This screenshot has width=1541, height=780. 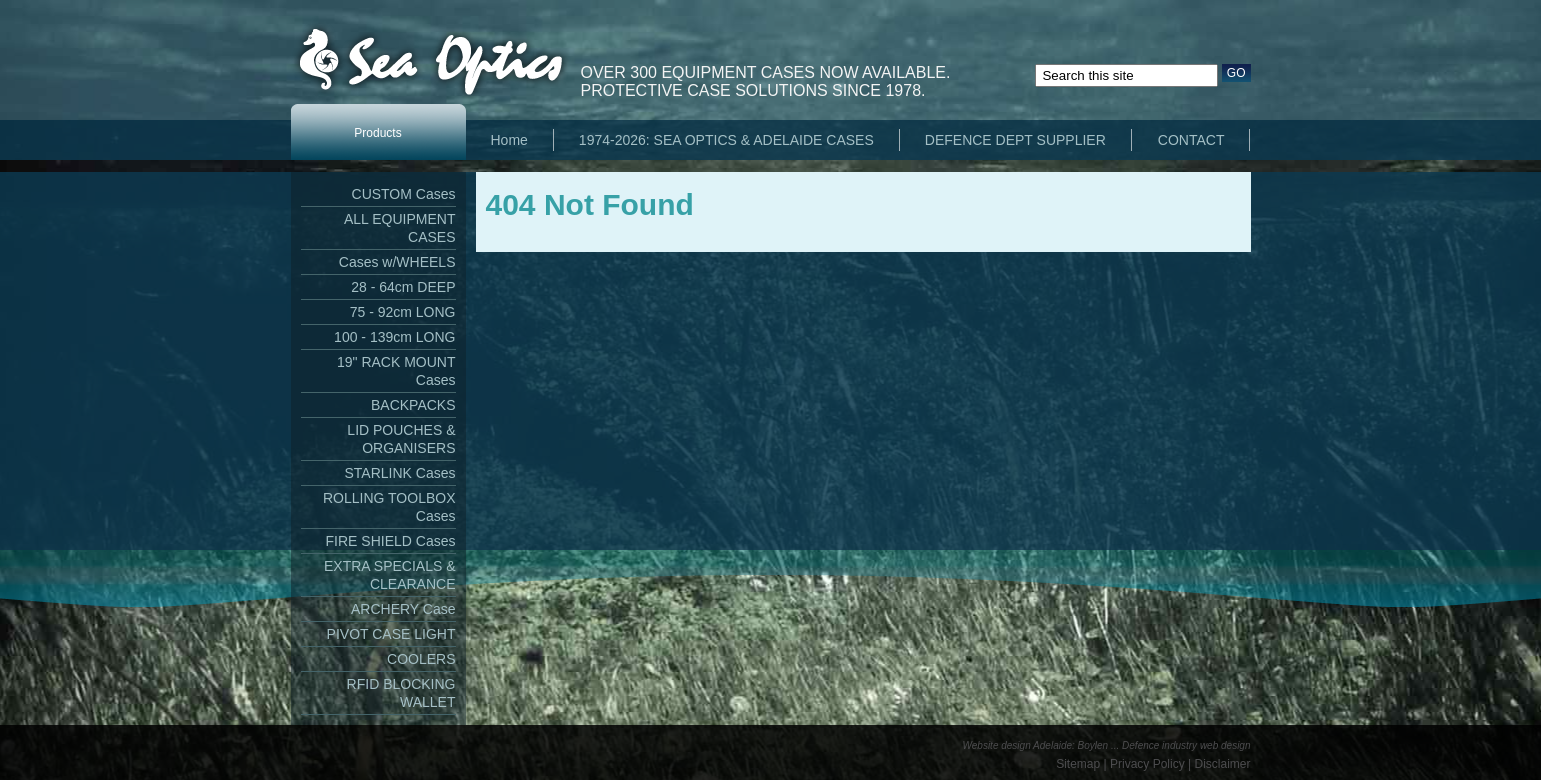 I want to click on 28 - 64cm DEEP, so click(x=403, y=287).